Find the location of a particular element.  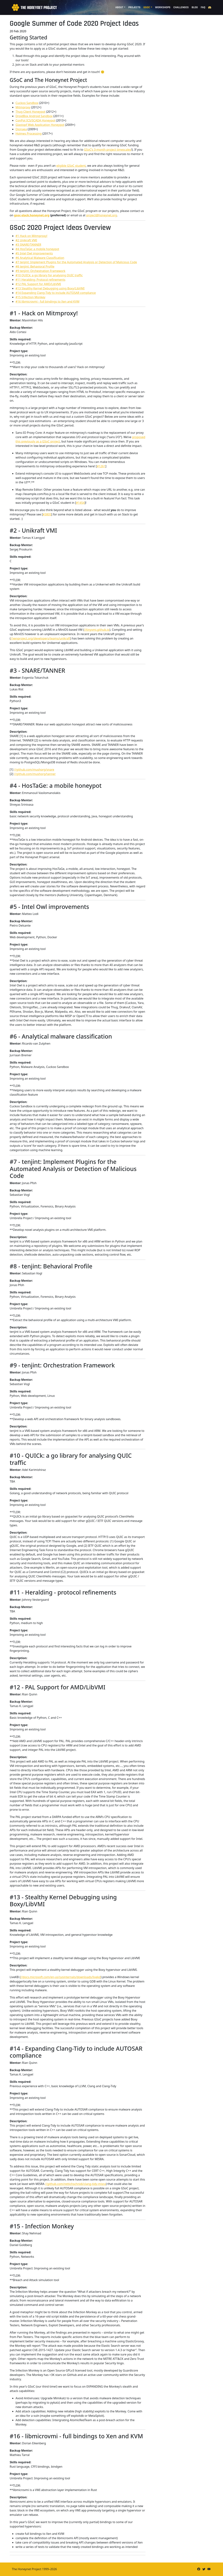

#11 Heralding: Protocol refinements is located at coordinates (40, 280).